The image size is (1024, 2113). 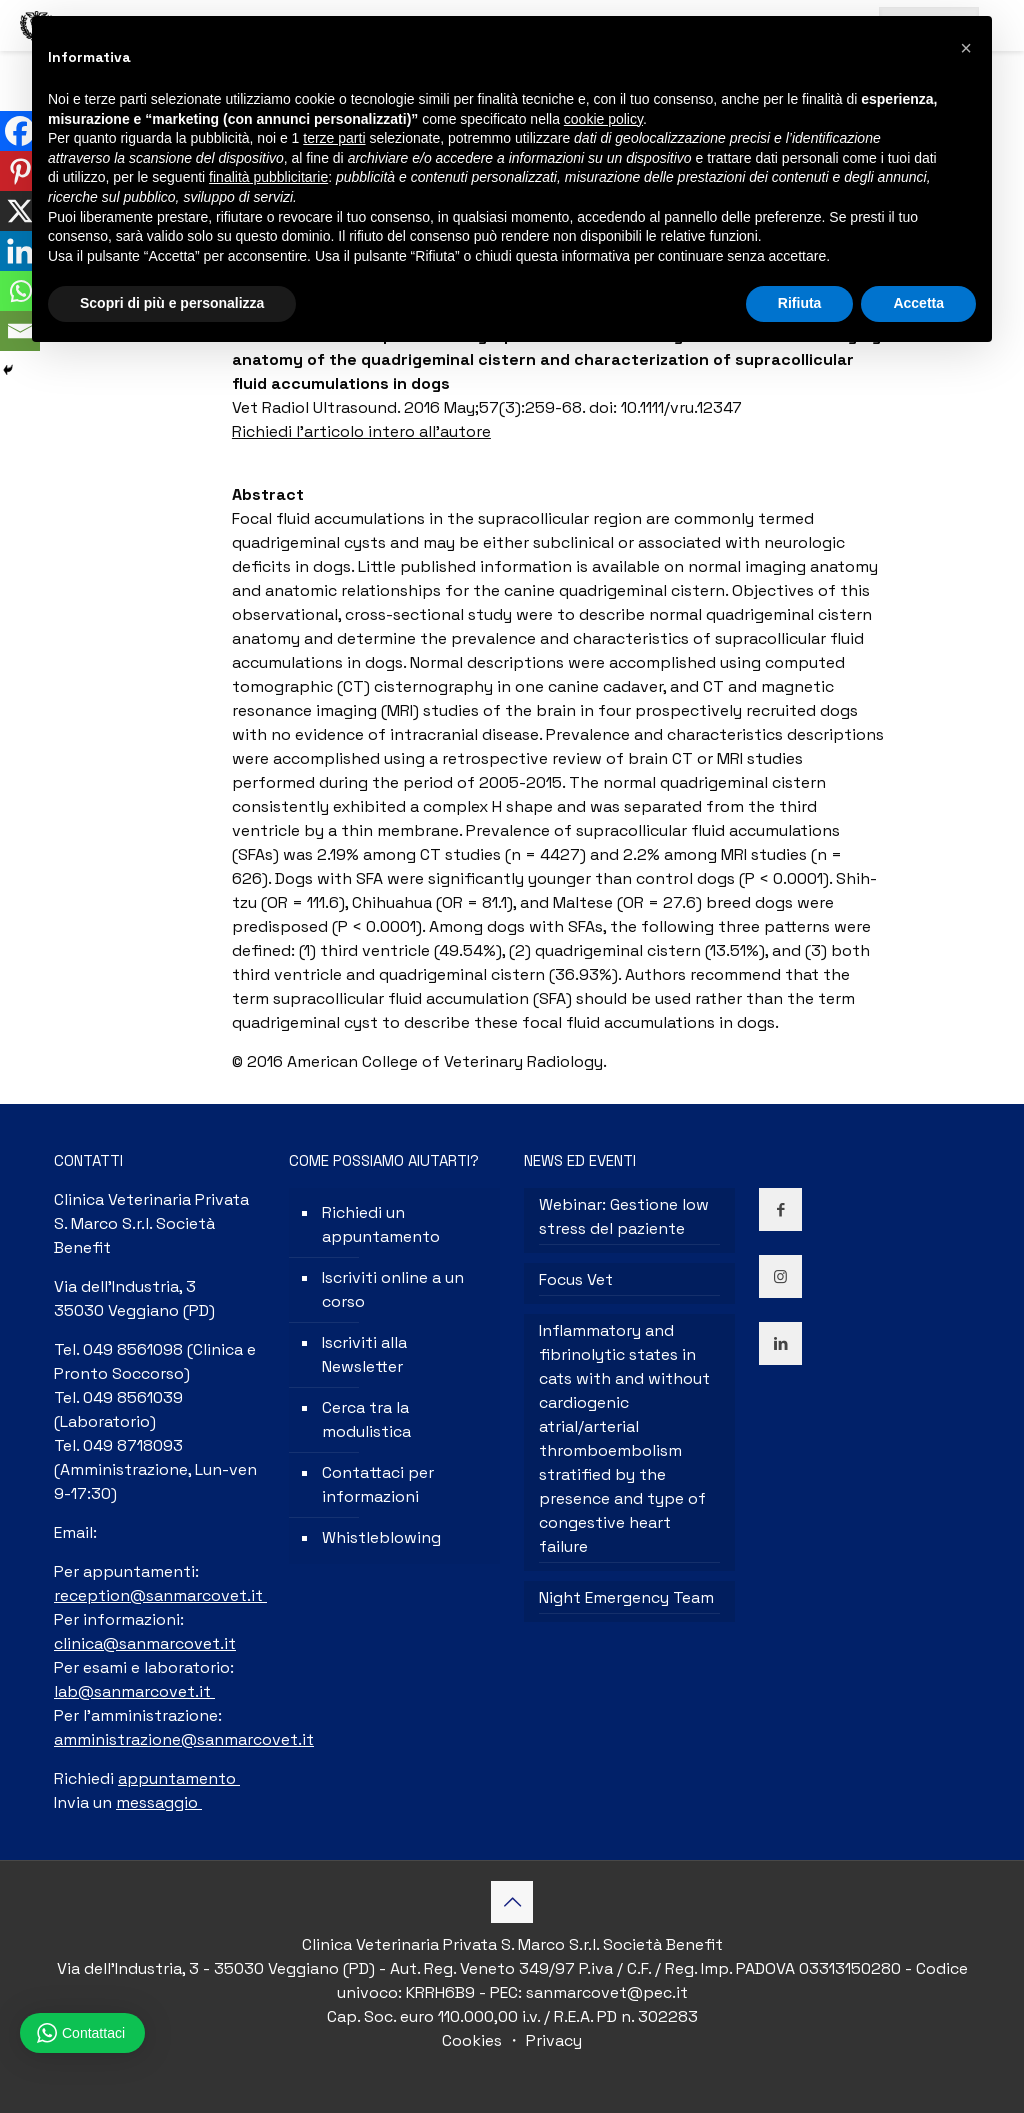 What do you see at coordinates (378, 1484) in the screenshot?
I see `Contattaci per informazioni` at bounding box center [378, 1484].